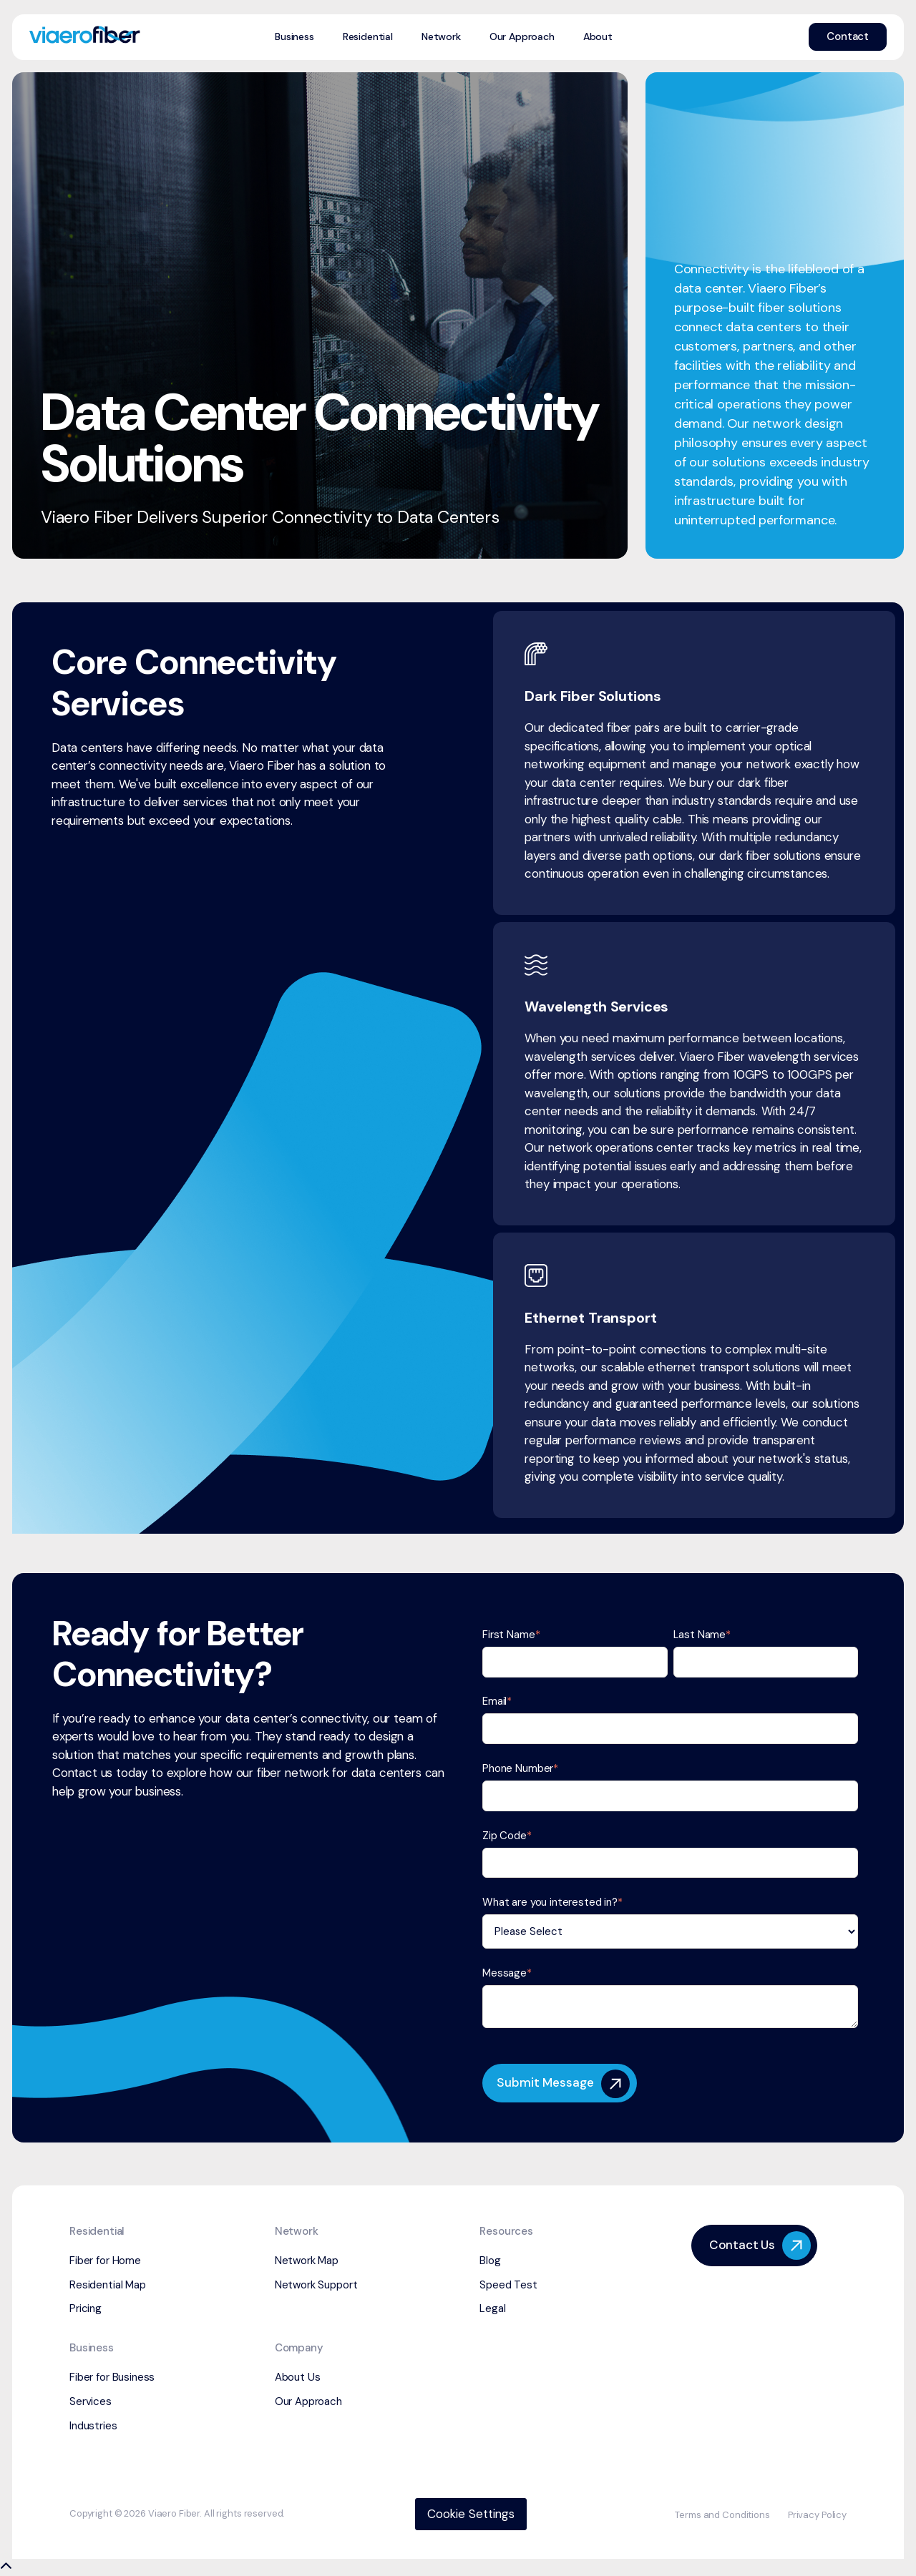 Image resolution: width=916 pixels, height=2576 pixels. What do you see at coordinates (441, 36) in the screenshot?
I see `Network [menuitem]` at bounding box center [441, 36].